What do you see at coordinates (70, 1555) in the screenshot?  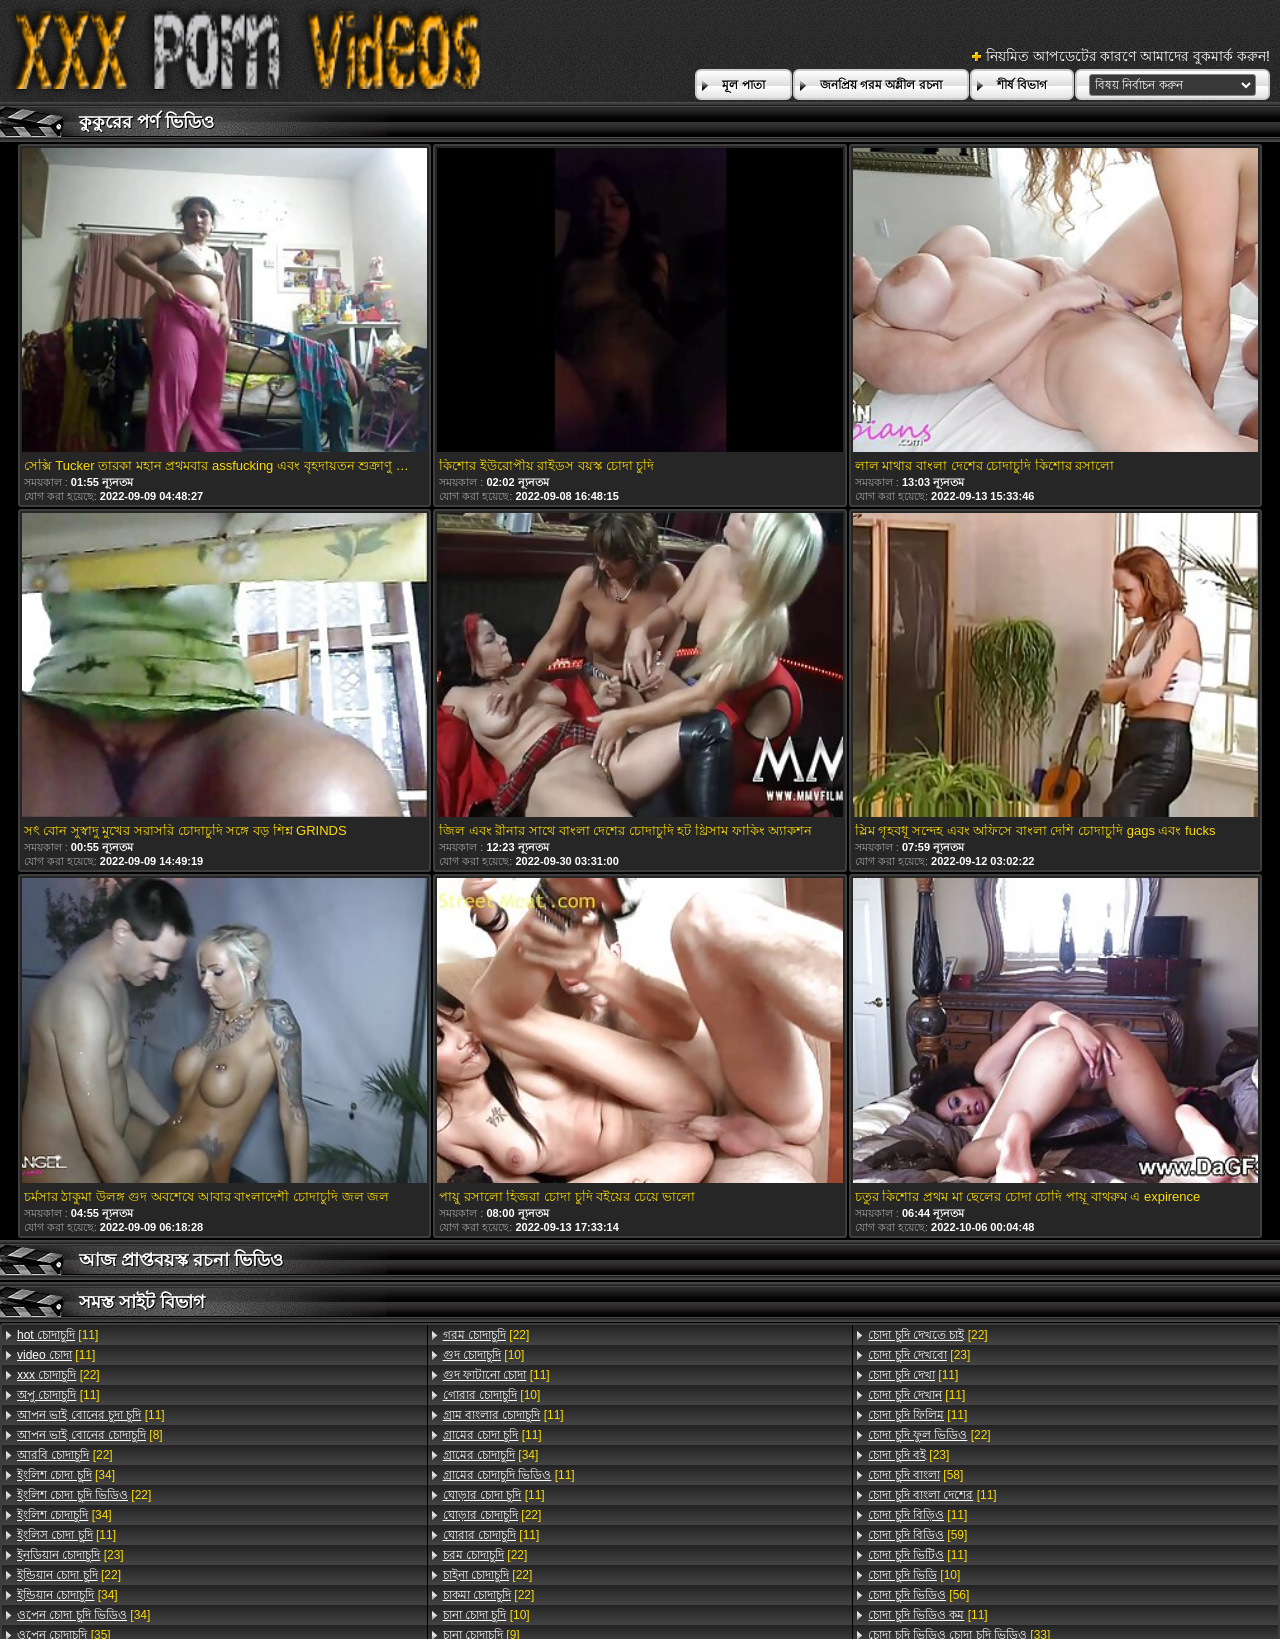 I see `[23]` at bounding box center [70, 1555].